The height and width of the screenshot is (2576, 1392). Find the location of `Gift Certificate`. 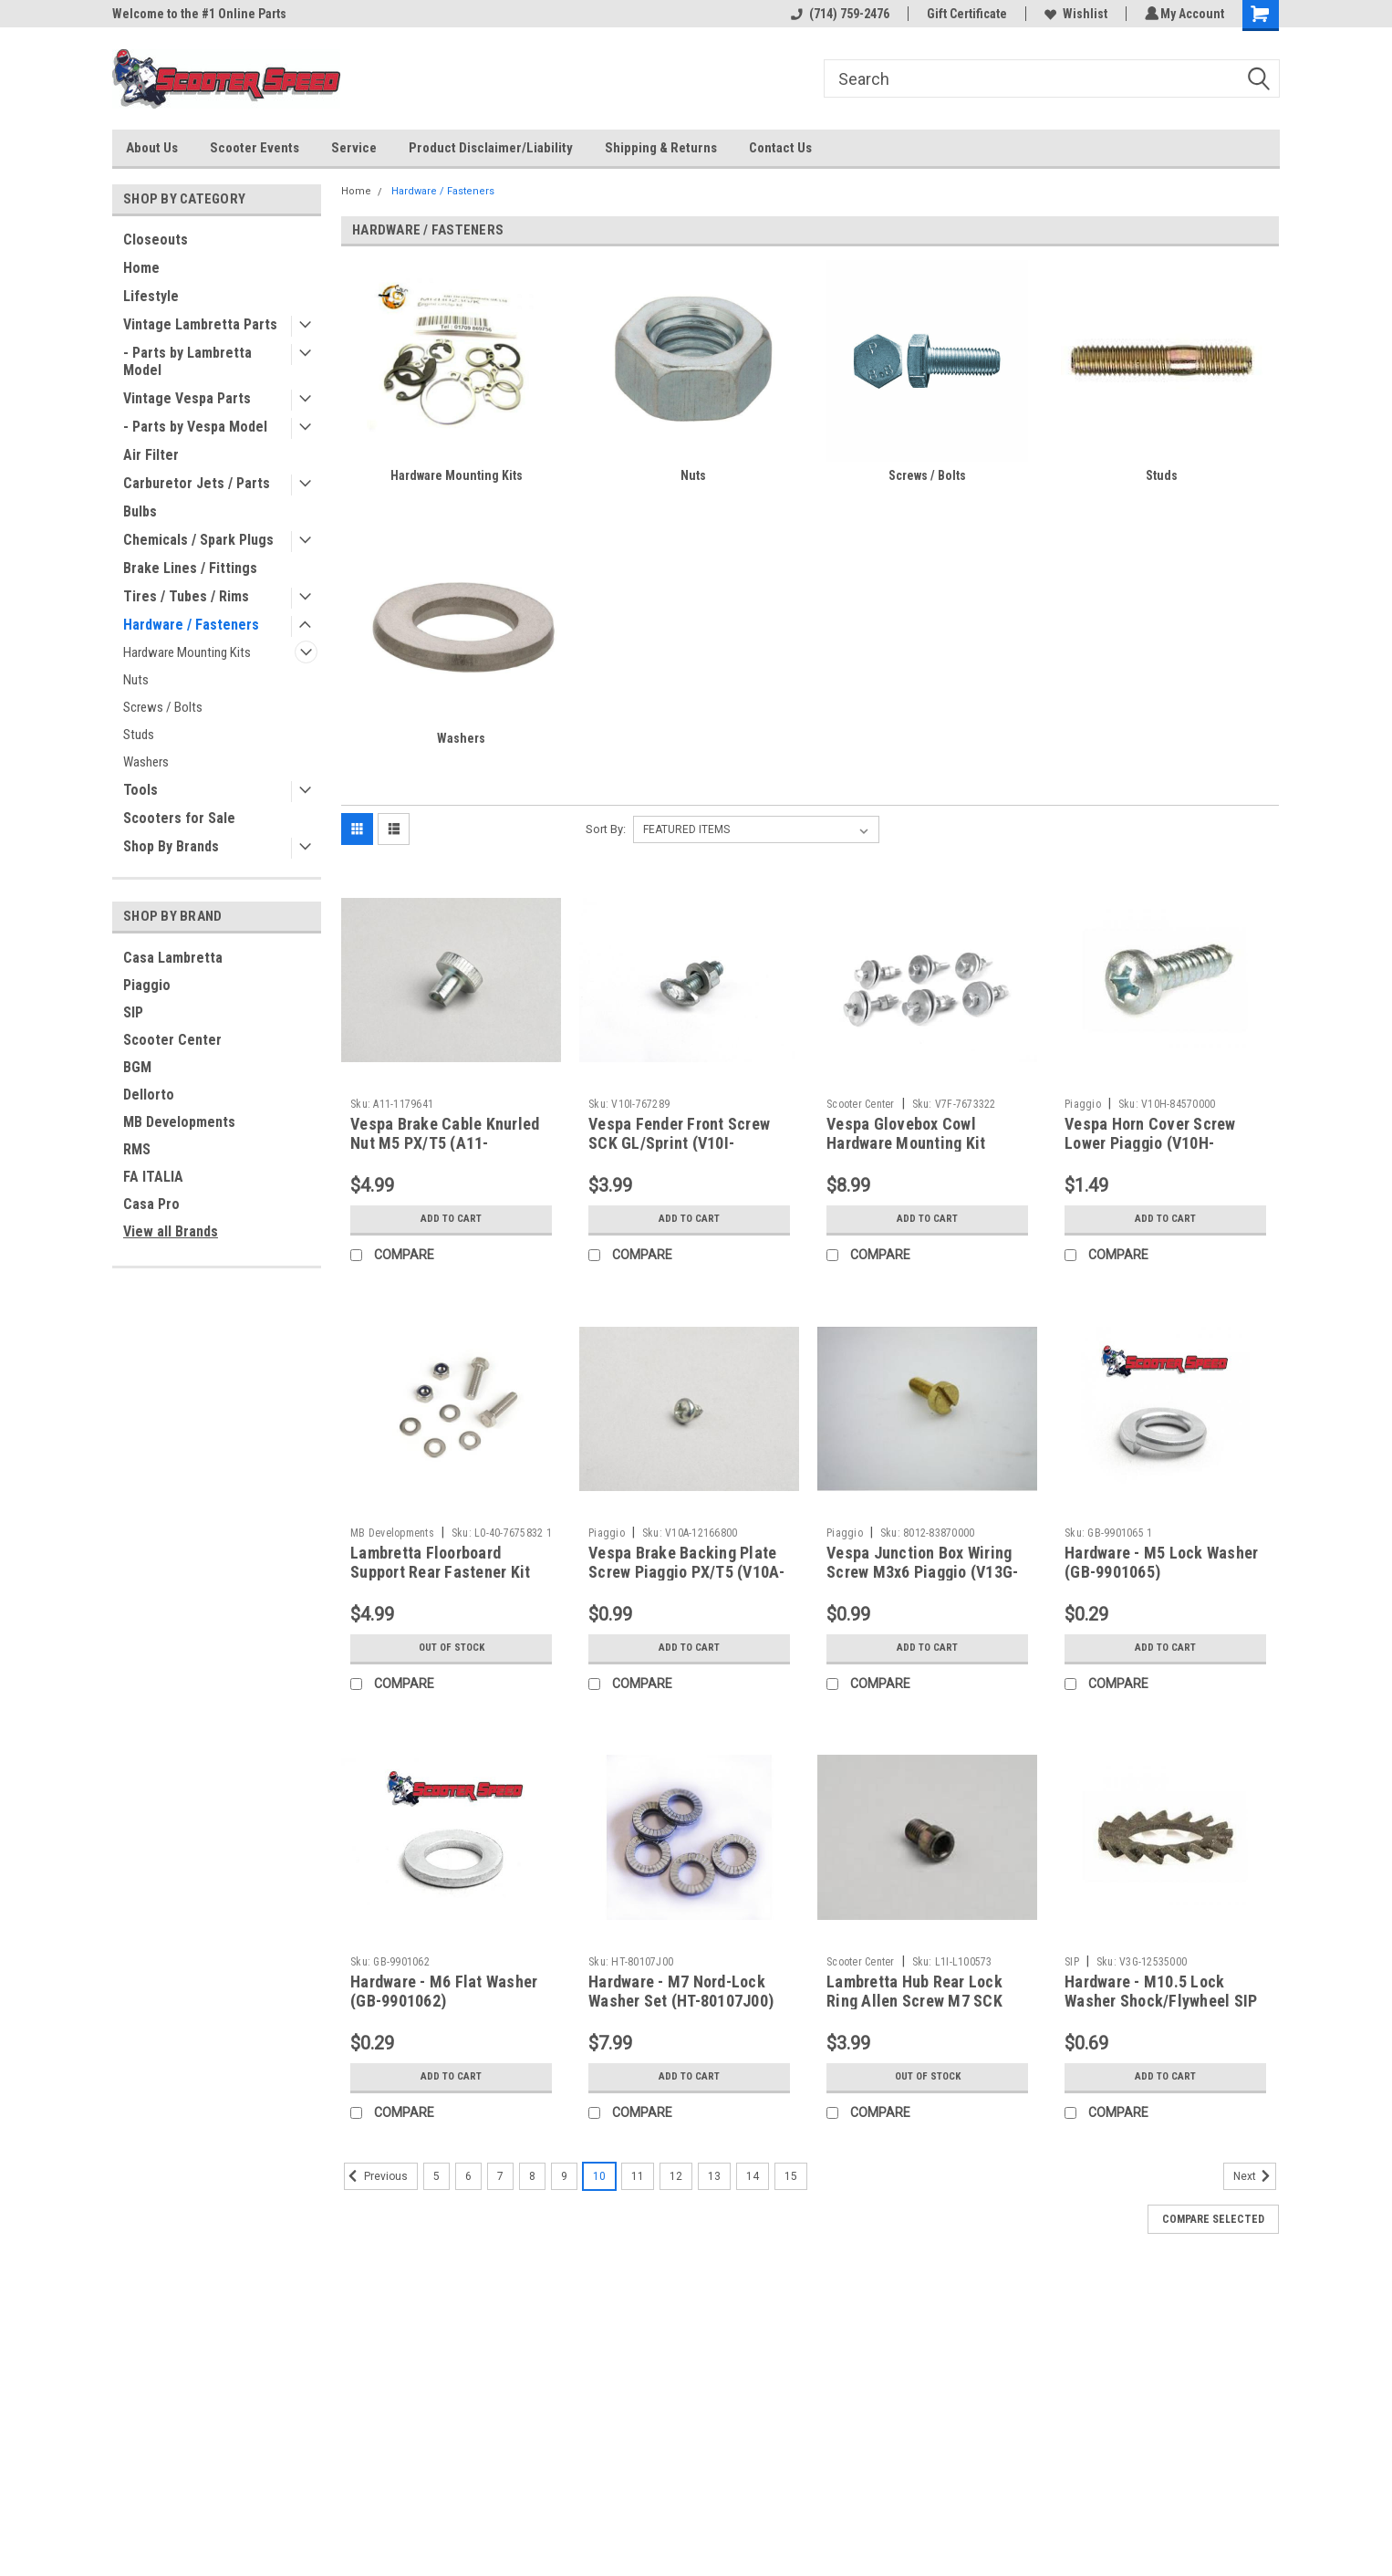

Gift Certificate is located at coordinates (964, 13).